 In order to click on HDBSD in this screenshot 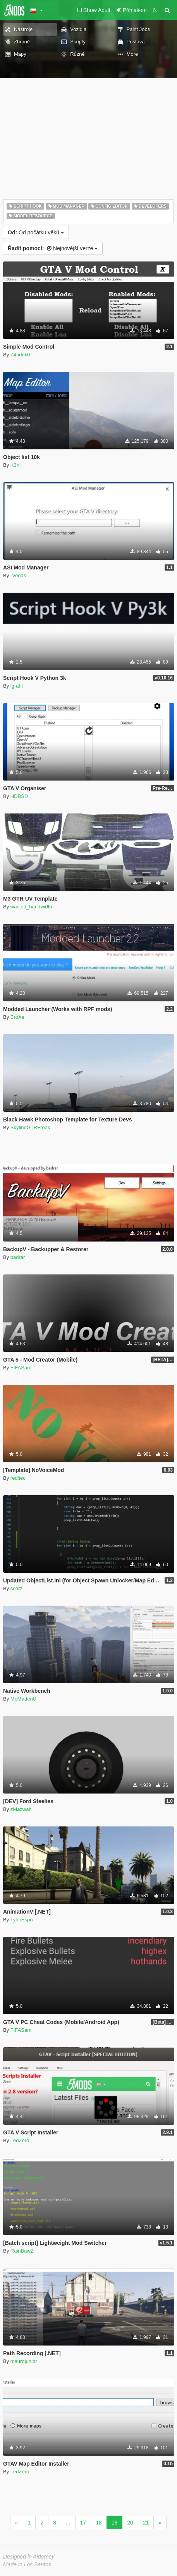, I will do `click(19, 796)`.